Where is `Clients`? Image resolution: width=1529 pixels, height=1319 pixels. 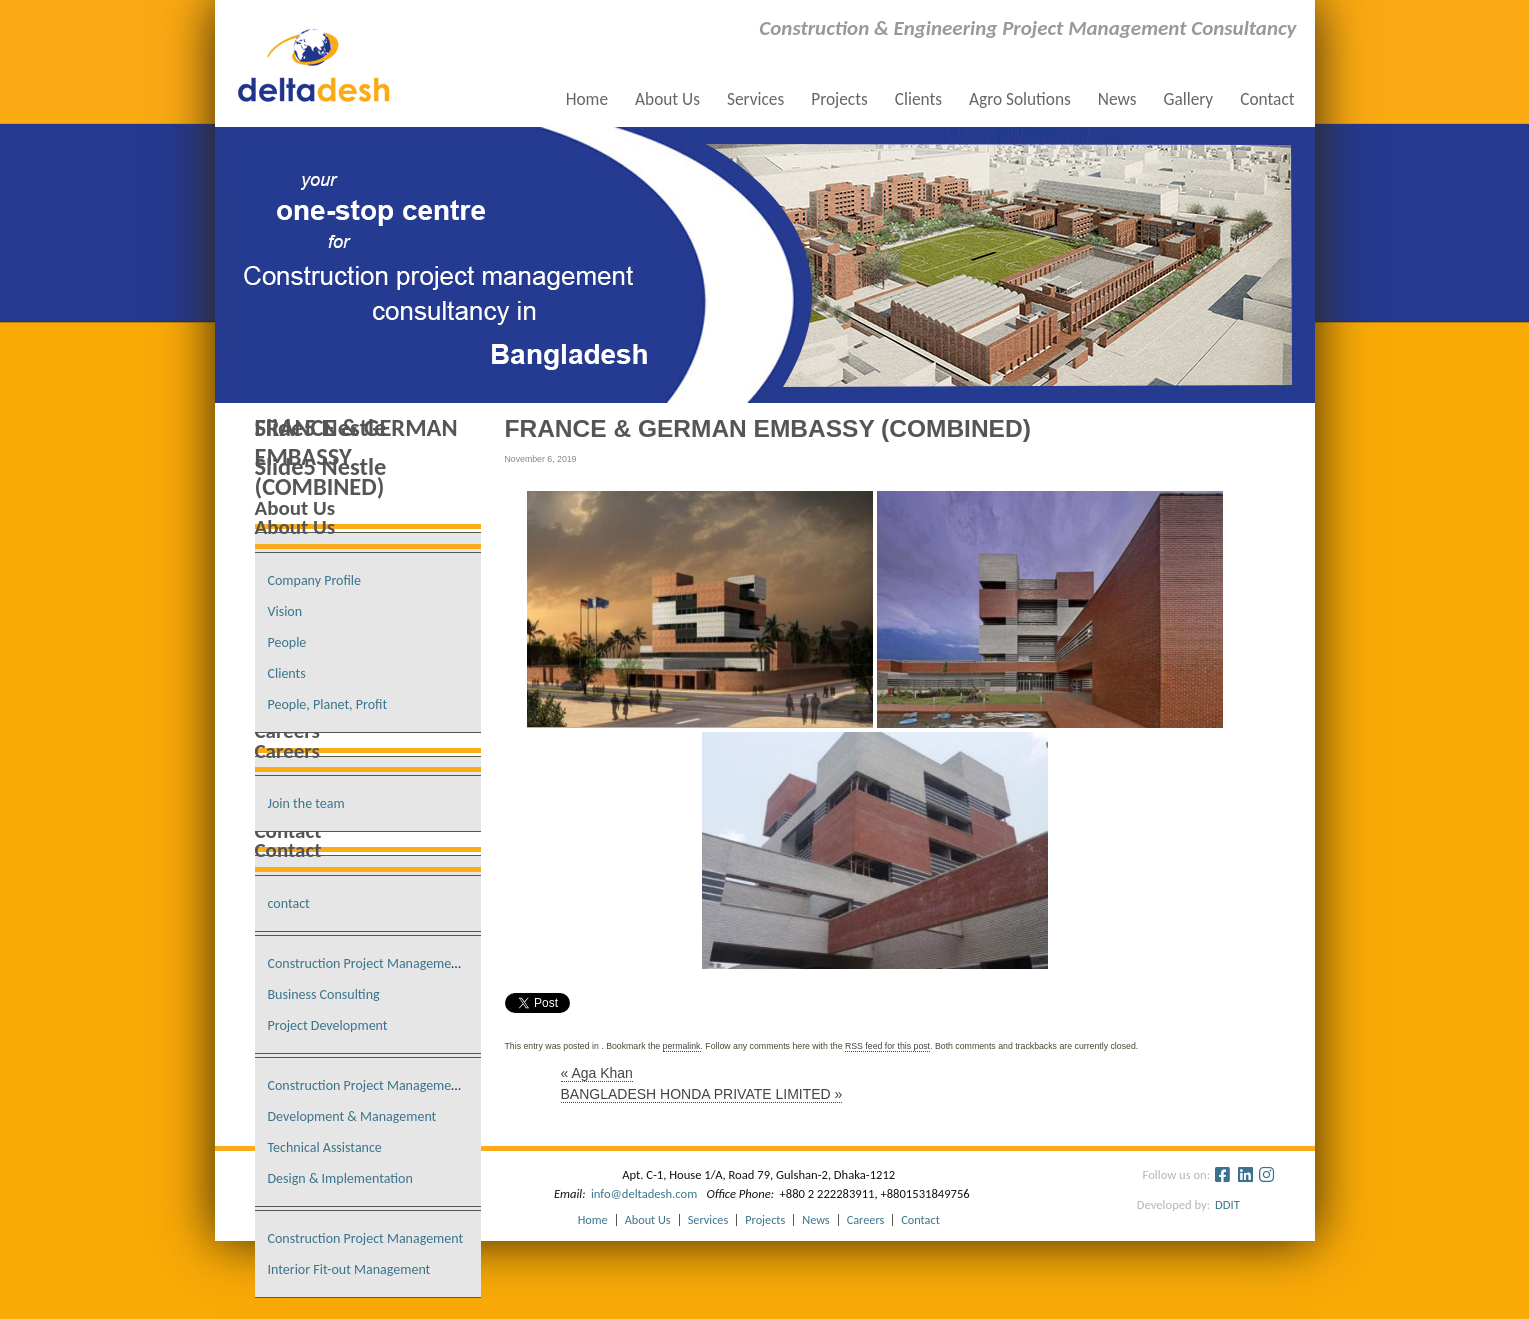 Clients is located at coordinates (918, 99).